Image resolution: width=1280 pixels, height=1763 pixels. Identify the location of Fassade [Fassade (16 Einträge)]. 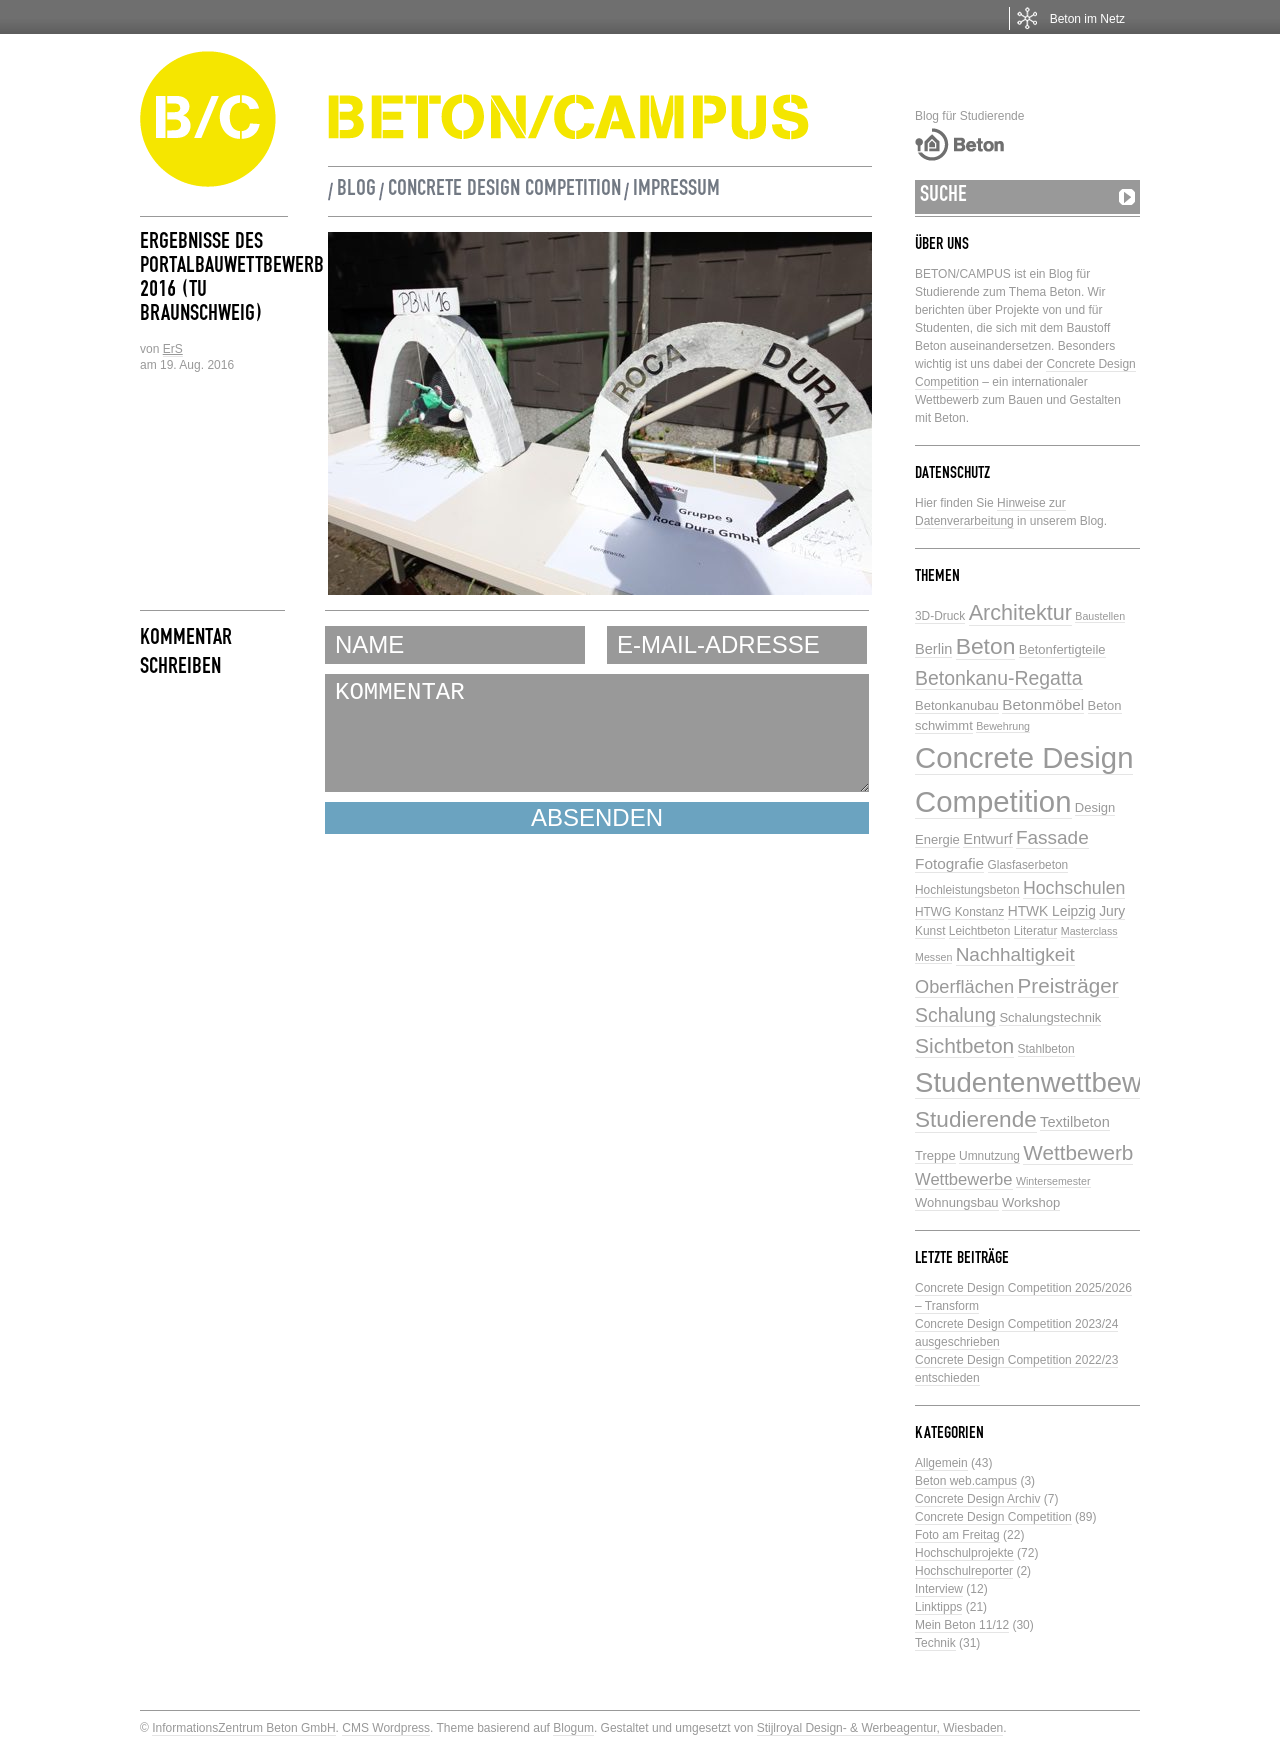
(1052, 837).